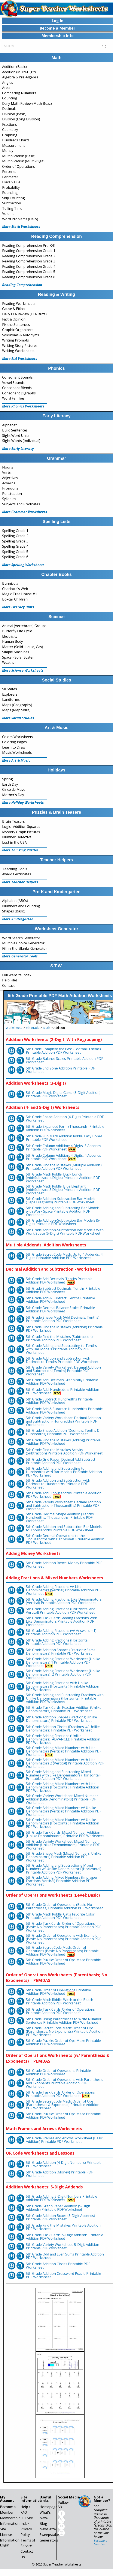 The image size is (113, 2576). What do you see at coordinates (65, 1834) in the screenshot?
I see `5th Grade Task Cards: Mixed Number Addition (Unlike Denominators) Printable PDF Worksheet` at bounding box center [65, 1834].